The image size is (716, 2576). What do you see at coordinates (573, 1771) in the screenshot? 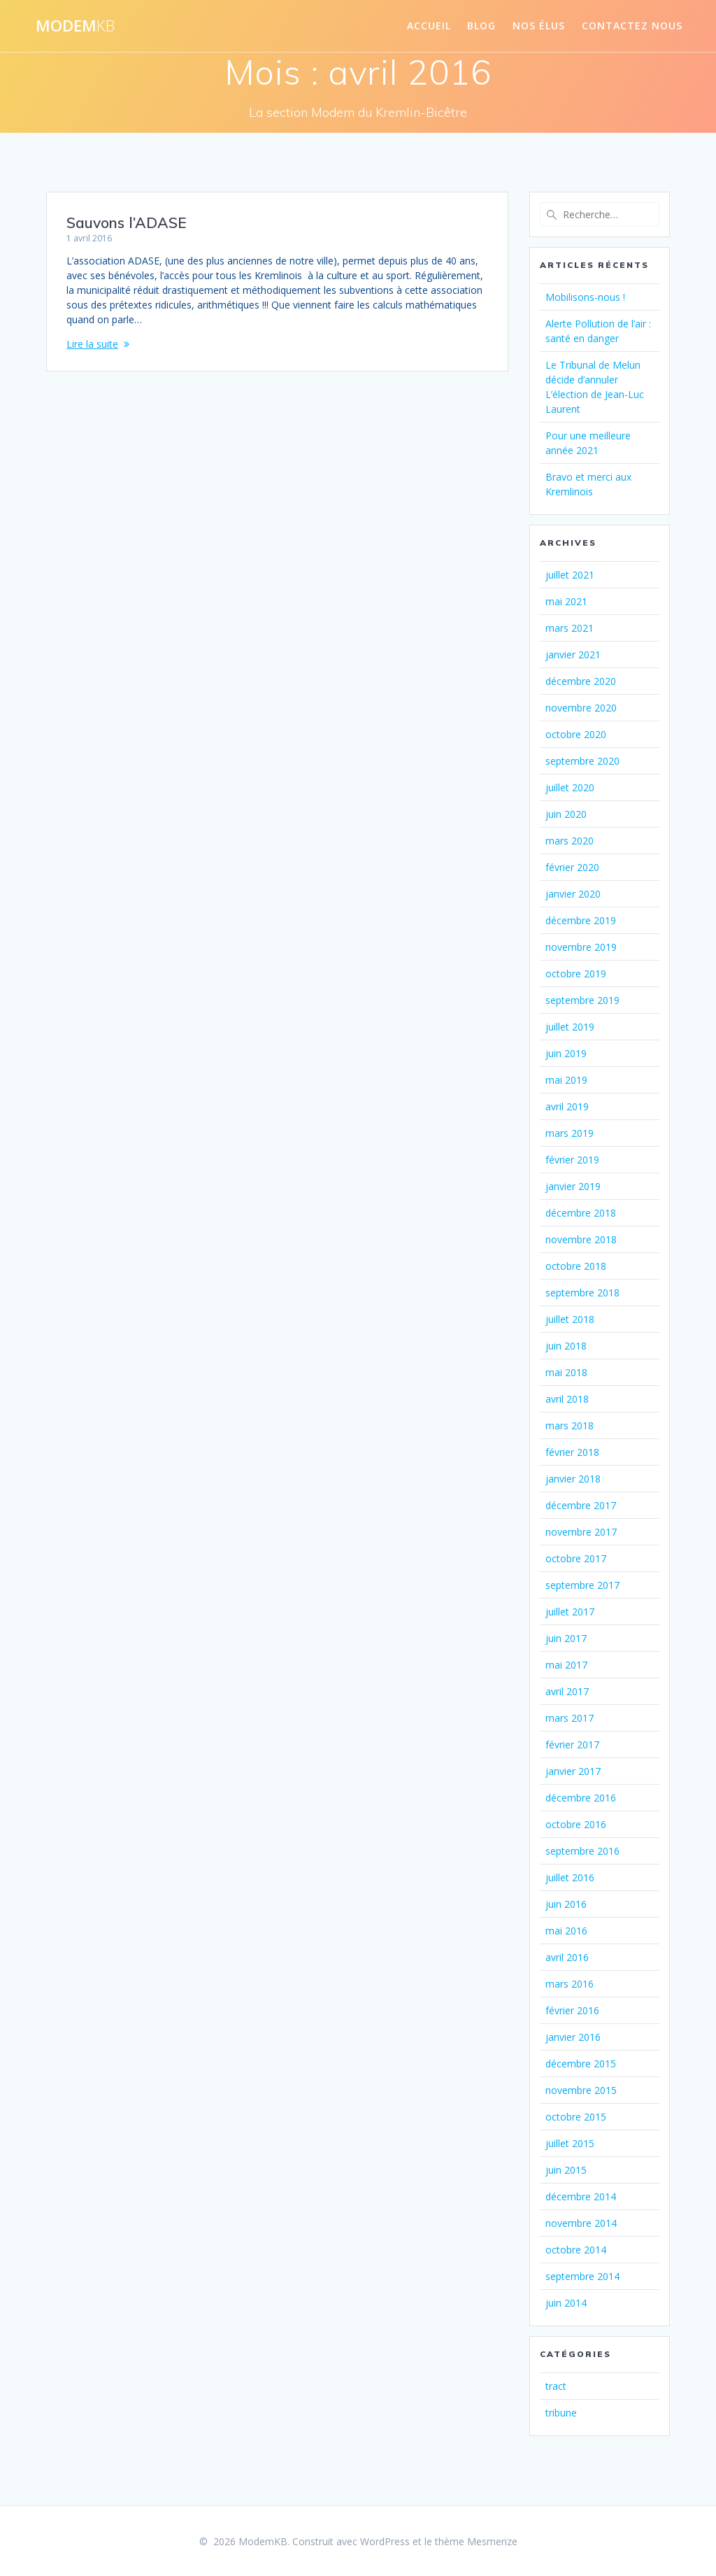
I see `janvier 2017` at bounding box center [573, 1771].